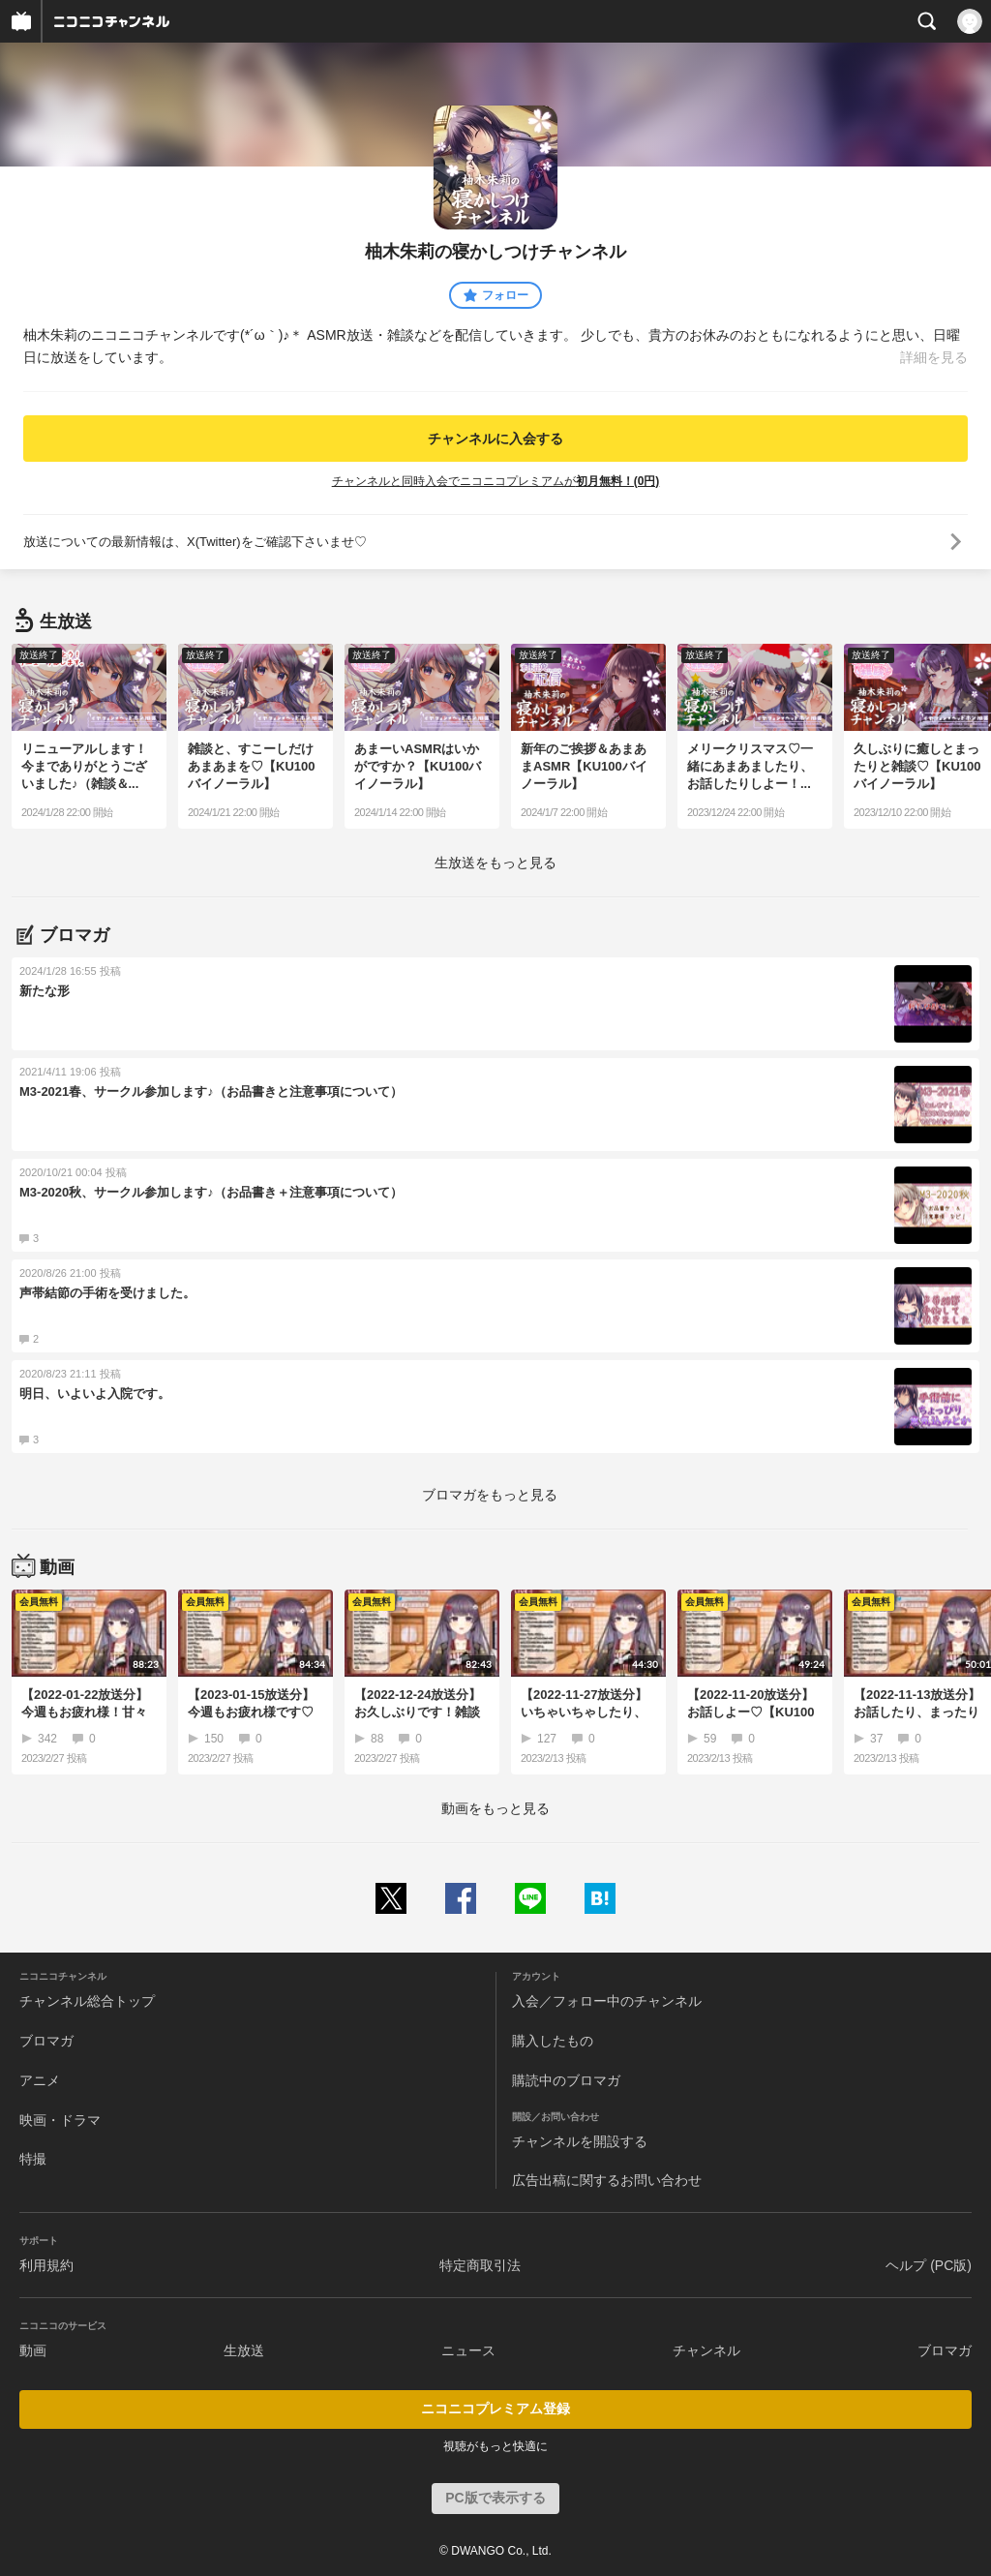 This screenshot has width=991, height=2576. I want to click on アニメ, so click(39, 2080).